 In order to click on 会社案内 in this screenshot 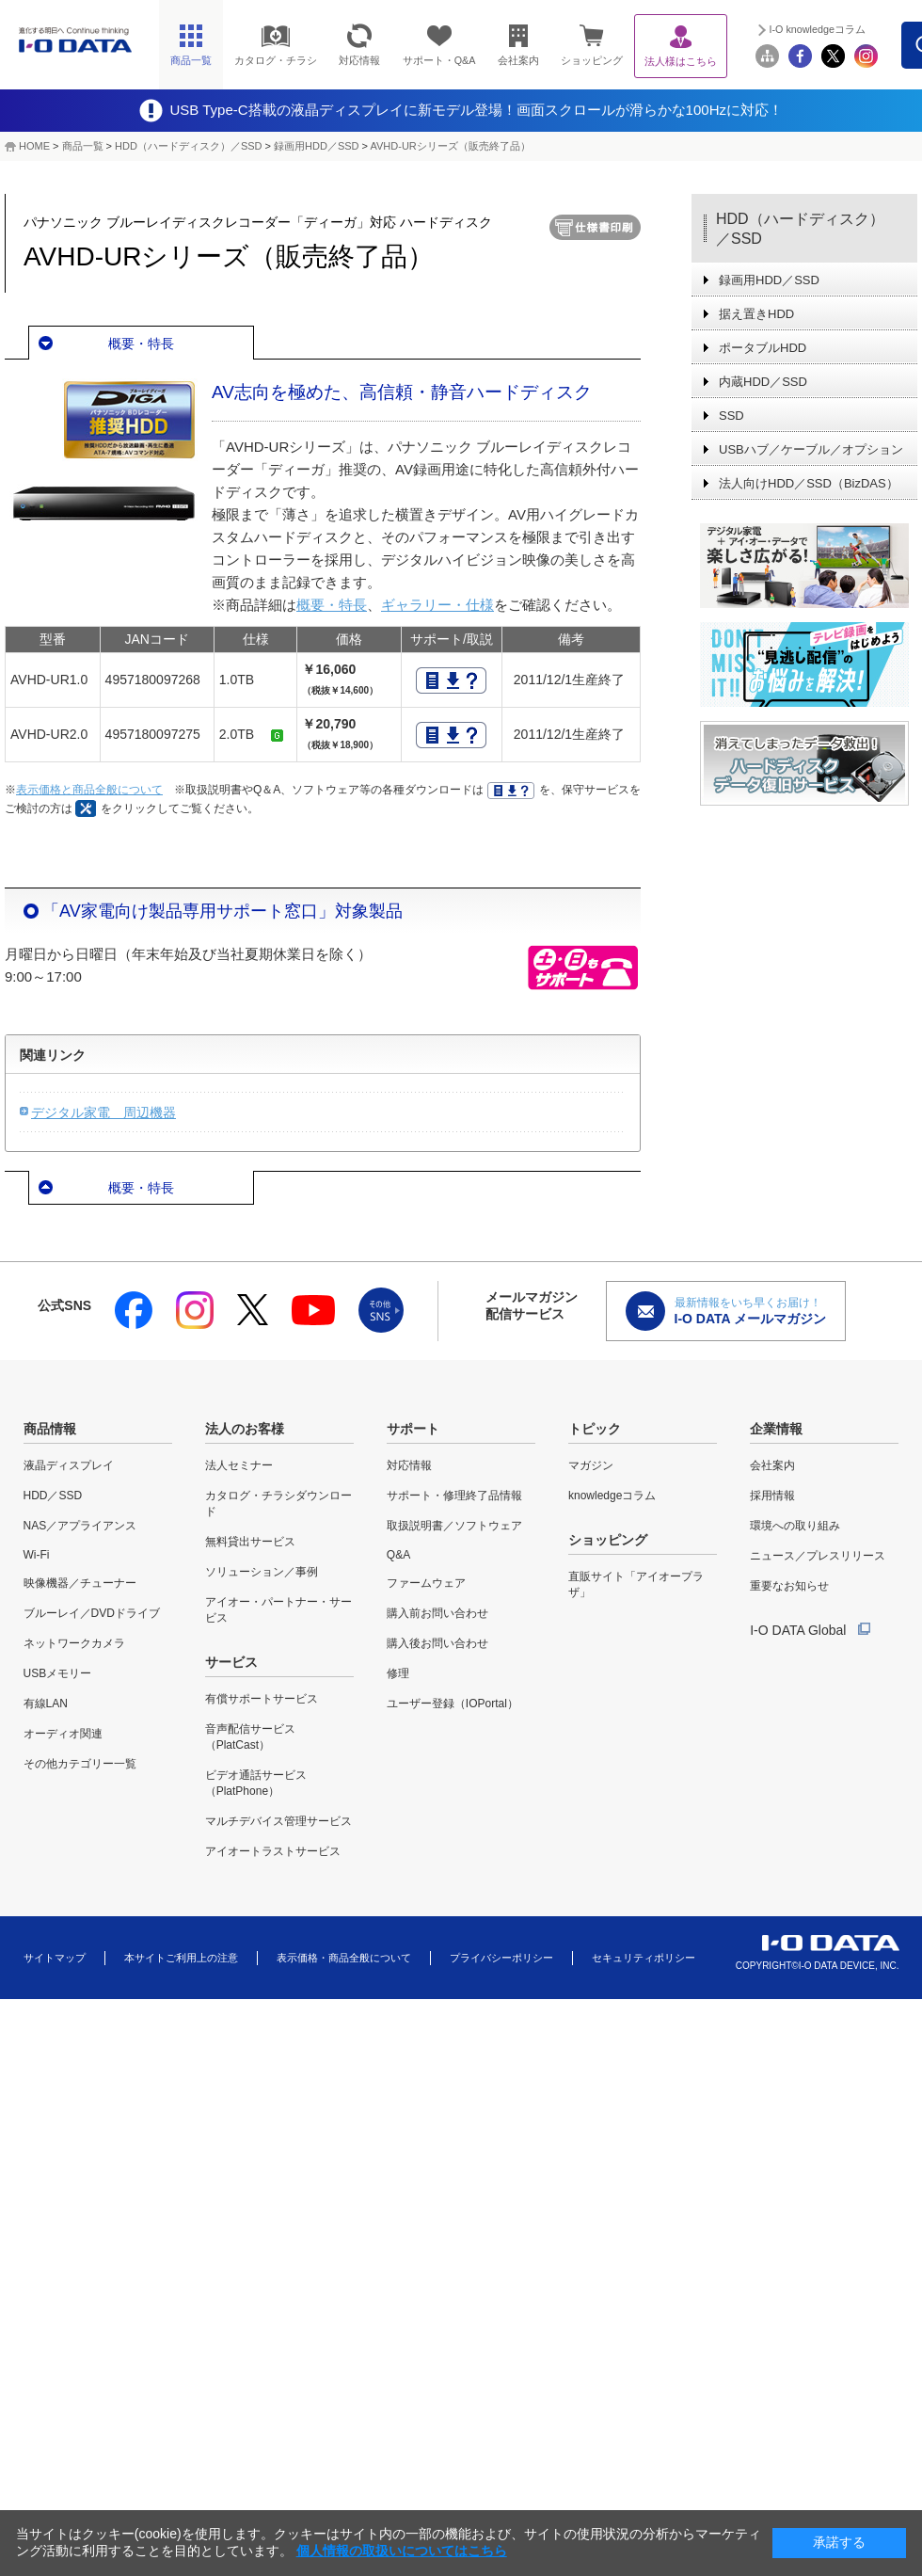, I will do `click(772, 1465)`.